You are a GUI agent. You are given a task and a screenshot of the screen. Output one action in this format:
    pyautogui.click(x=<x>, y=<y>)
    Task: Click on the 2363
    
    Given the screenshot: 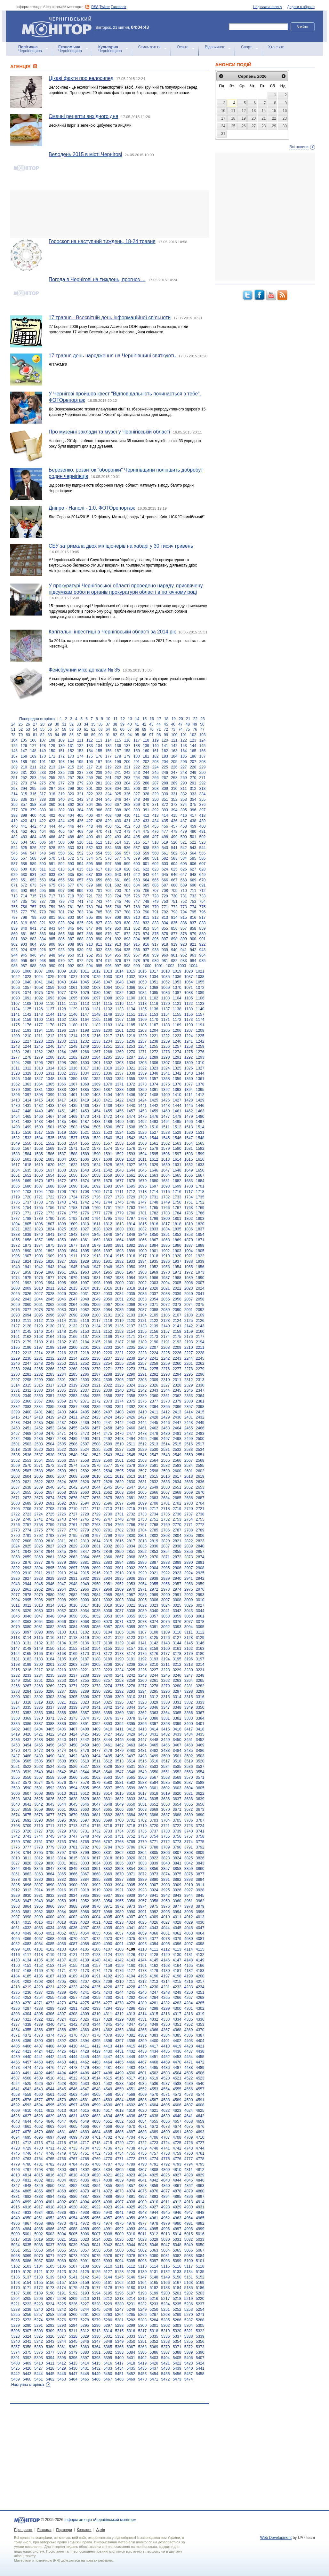 What is the action you would take?
    pyautogui.click(x=188, y=1396)
    